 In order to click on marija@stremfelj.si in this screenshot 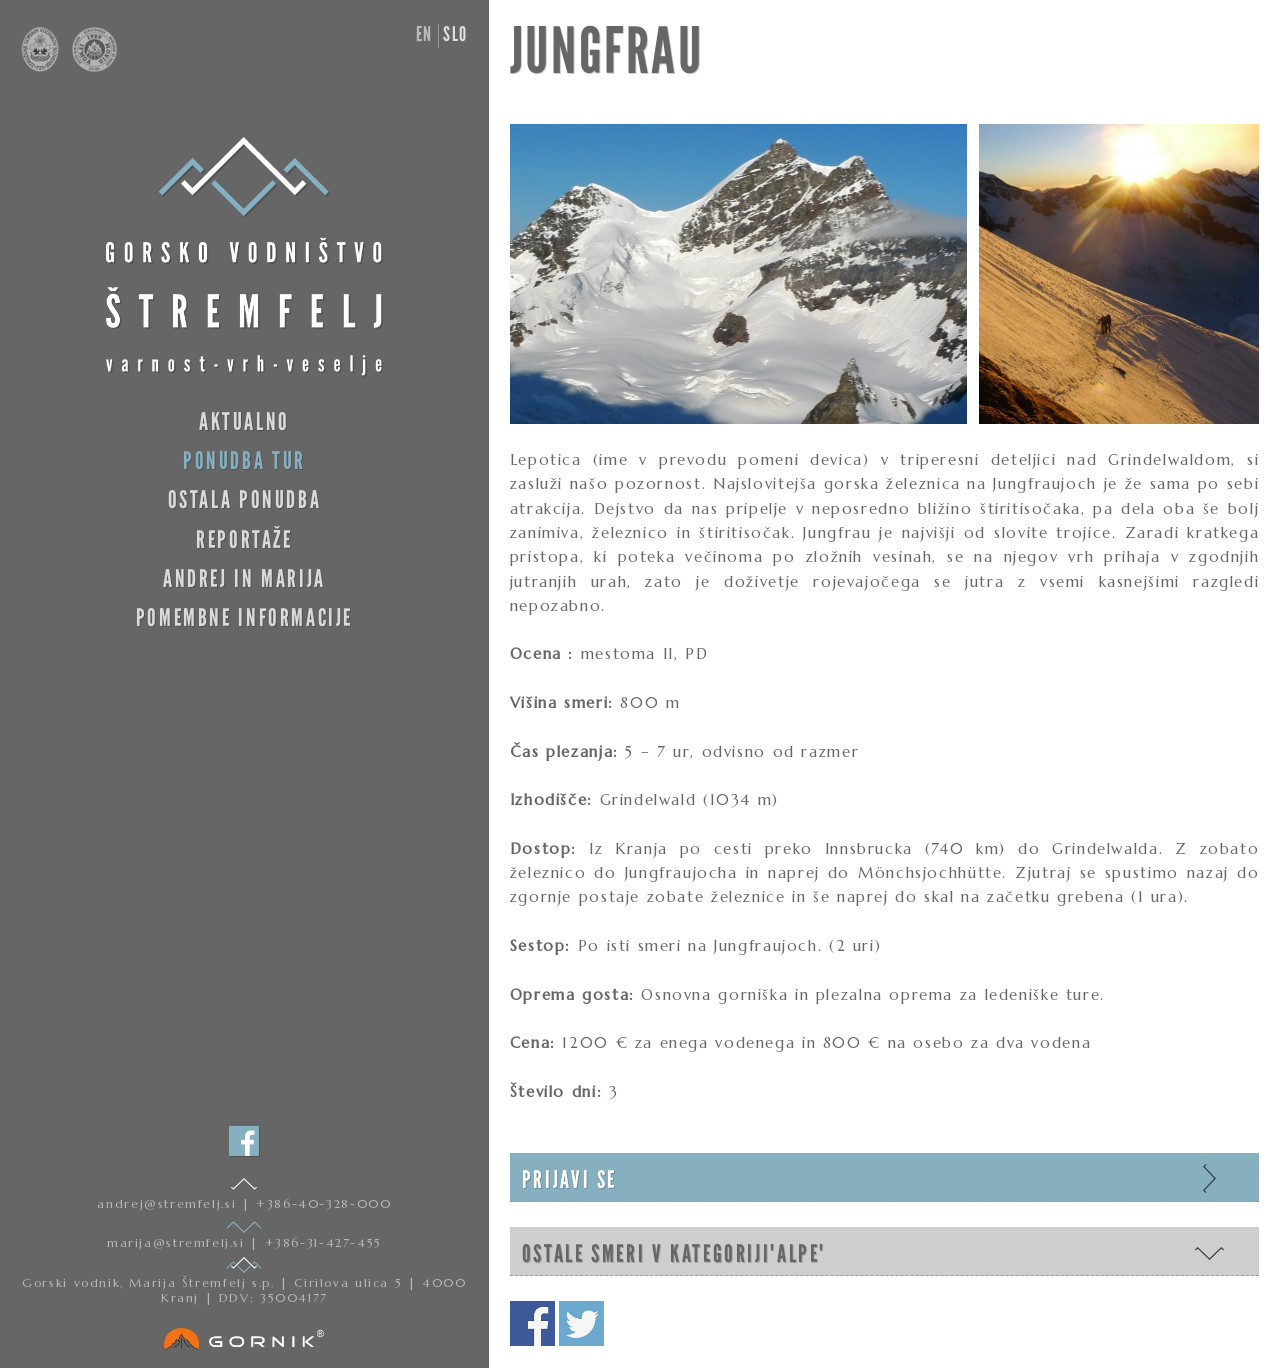, I will do `click(178, 1242)`.